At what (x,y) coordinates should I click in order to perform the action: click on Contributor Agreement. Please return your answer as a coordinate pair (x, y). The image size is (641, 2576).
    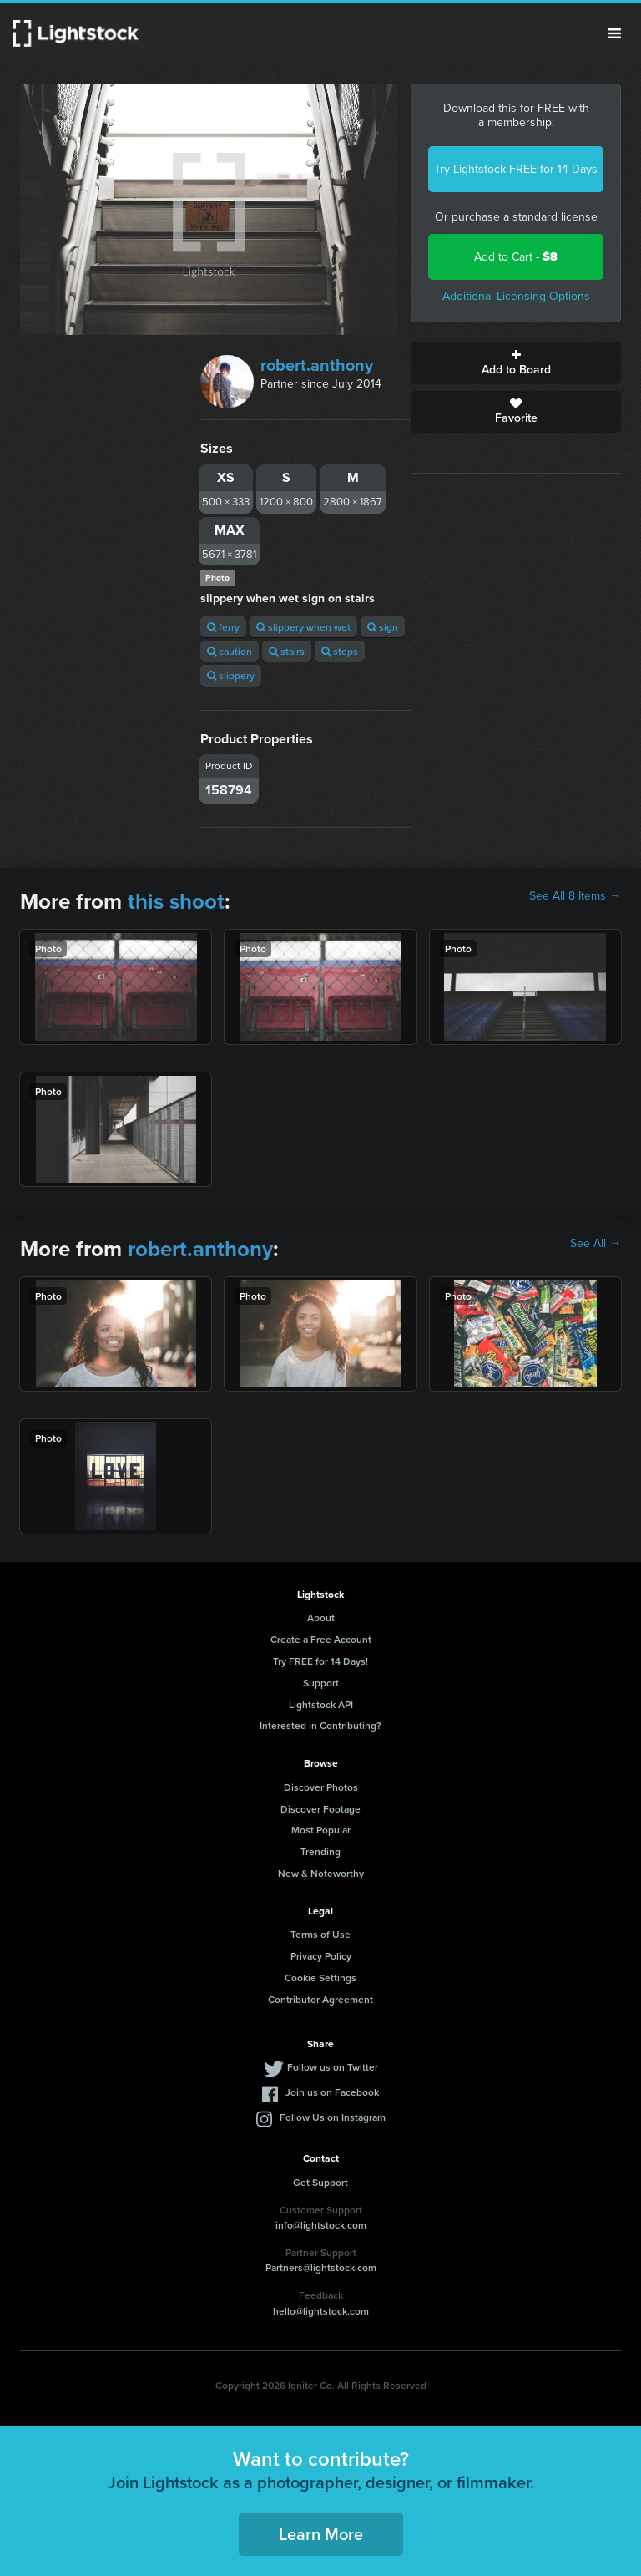
    Looking at the image, I should click on (320, 1999).